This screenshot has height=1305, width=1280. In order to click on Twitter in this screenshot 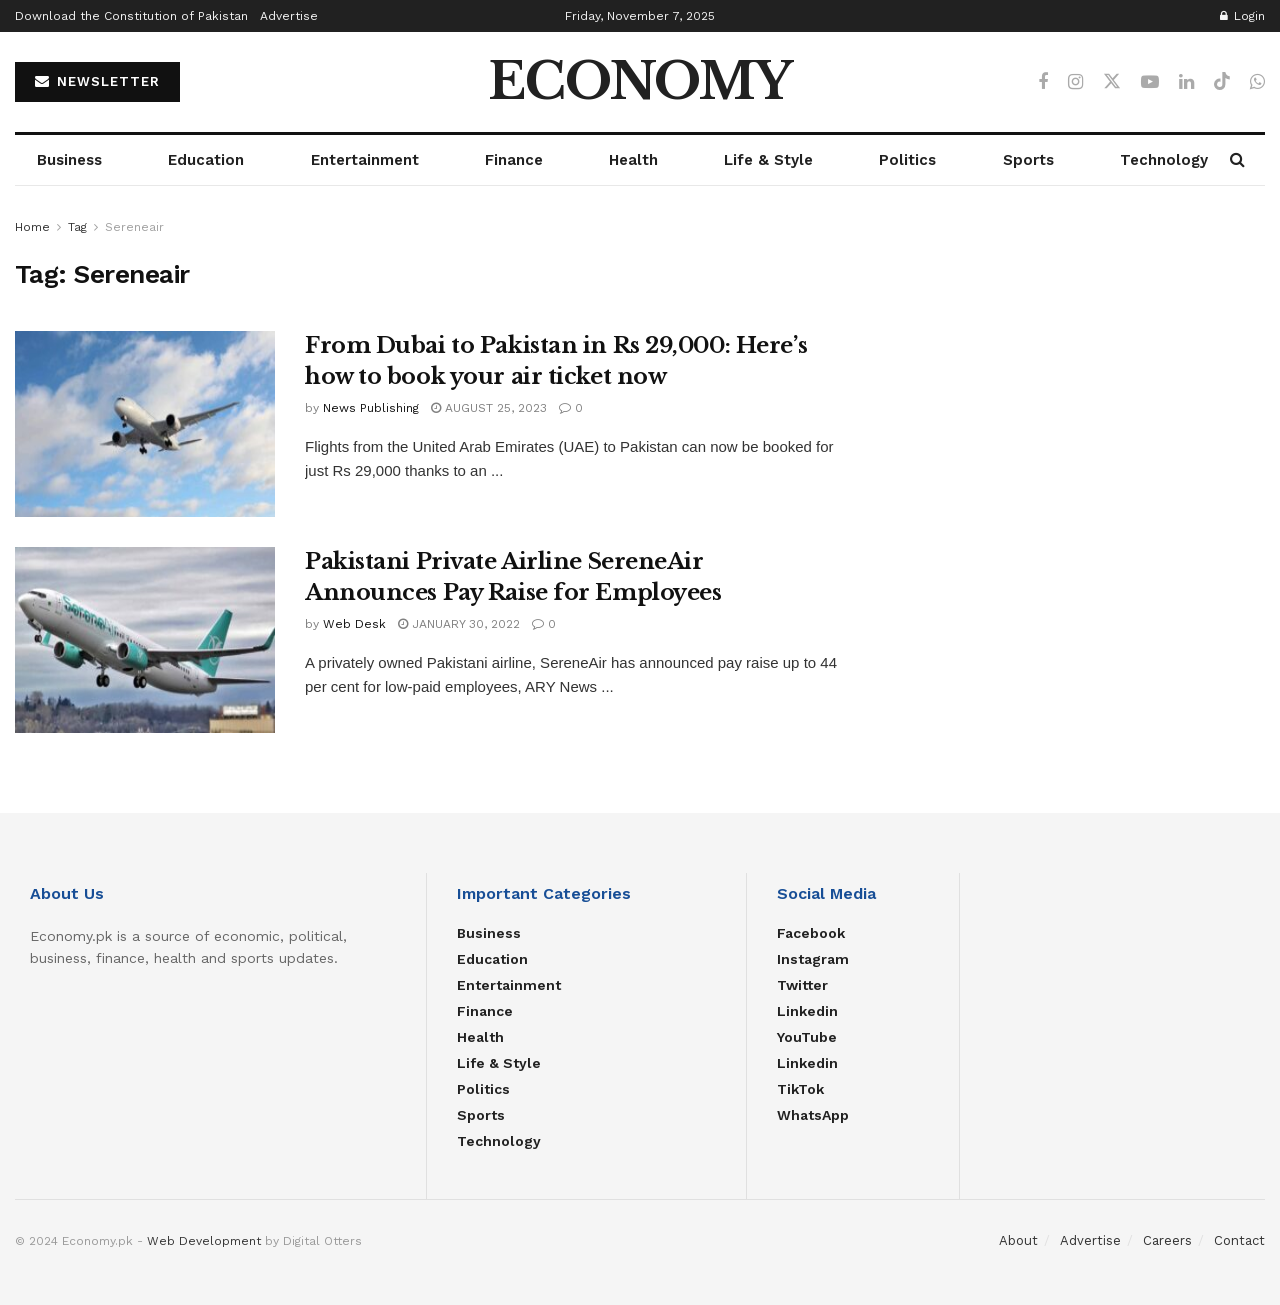, I will do `click(802, 985)`.